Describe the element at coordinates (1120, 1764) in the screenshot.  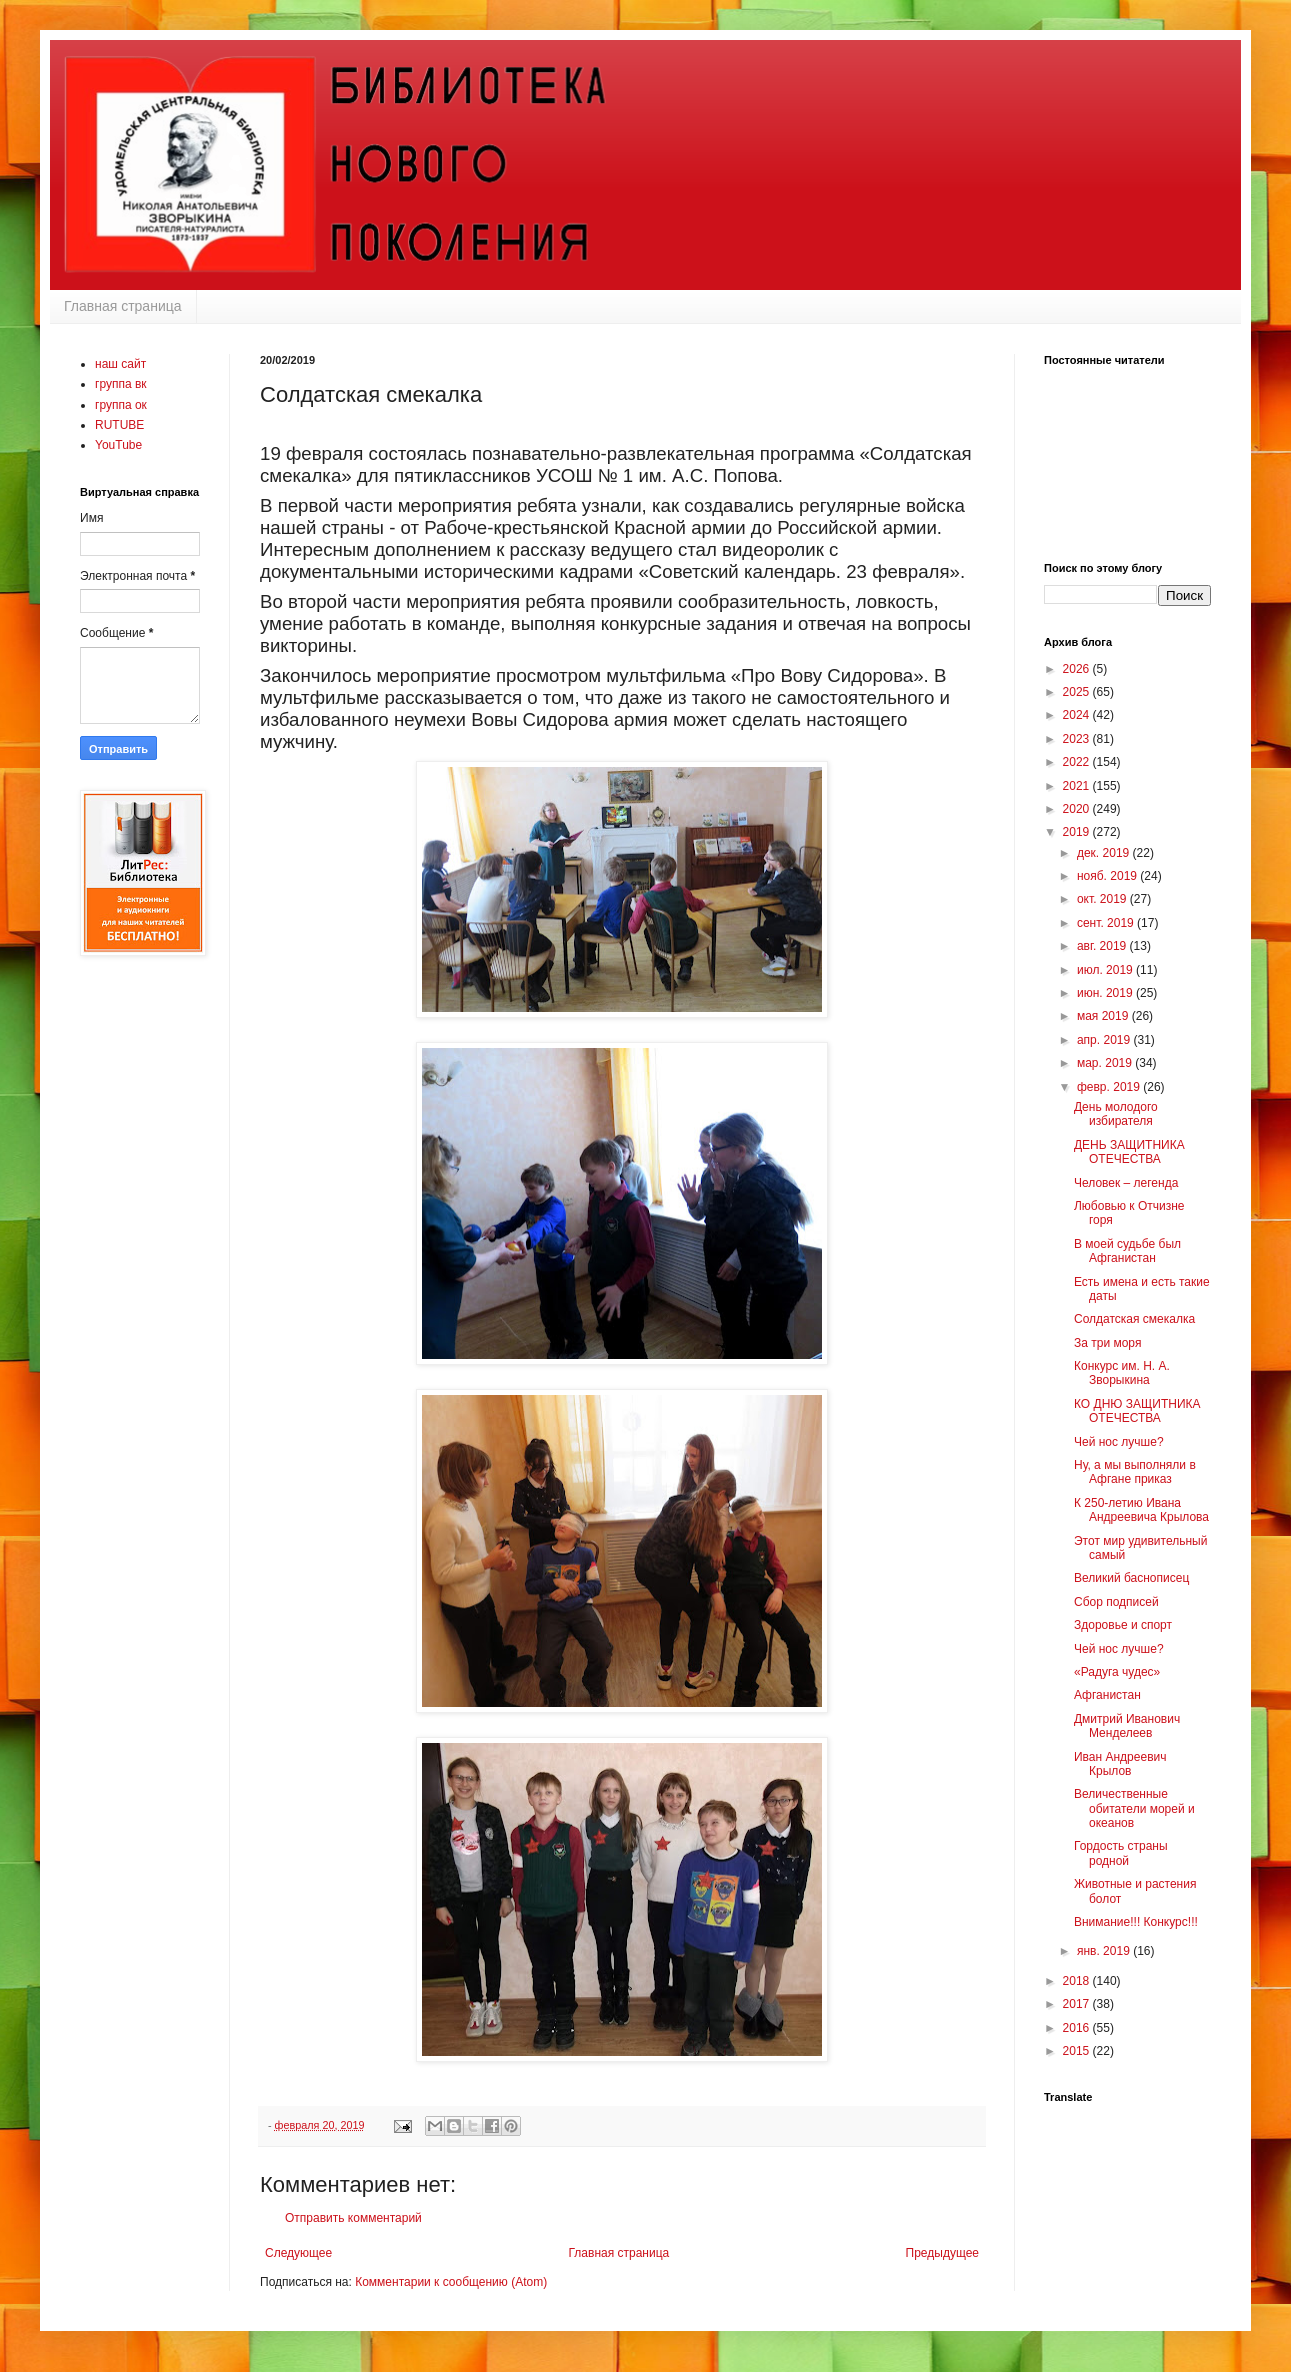
I see `Иван Андреевич Крылов` at that location.